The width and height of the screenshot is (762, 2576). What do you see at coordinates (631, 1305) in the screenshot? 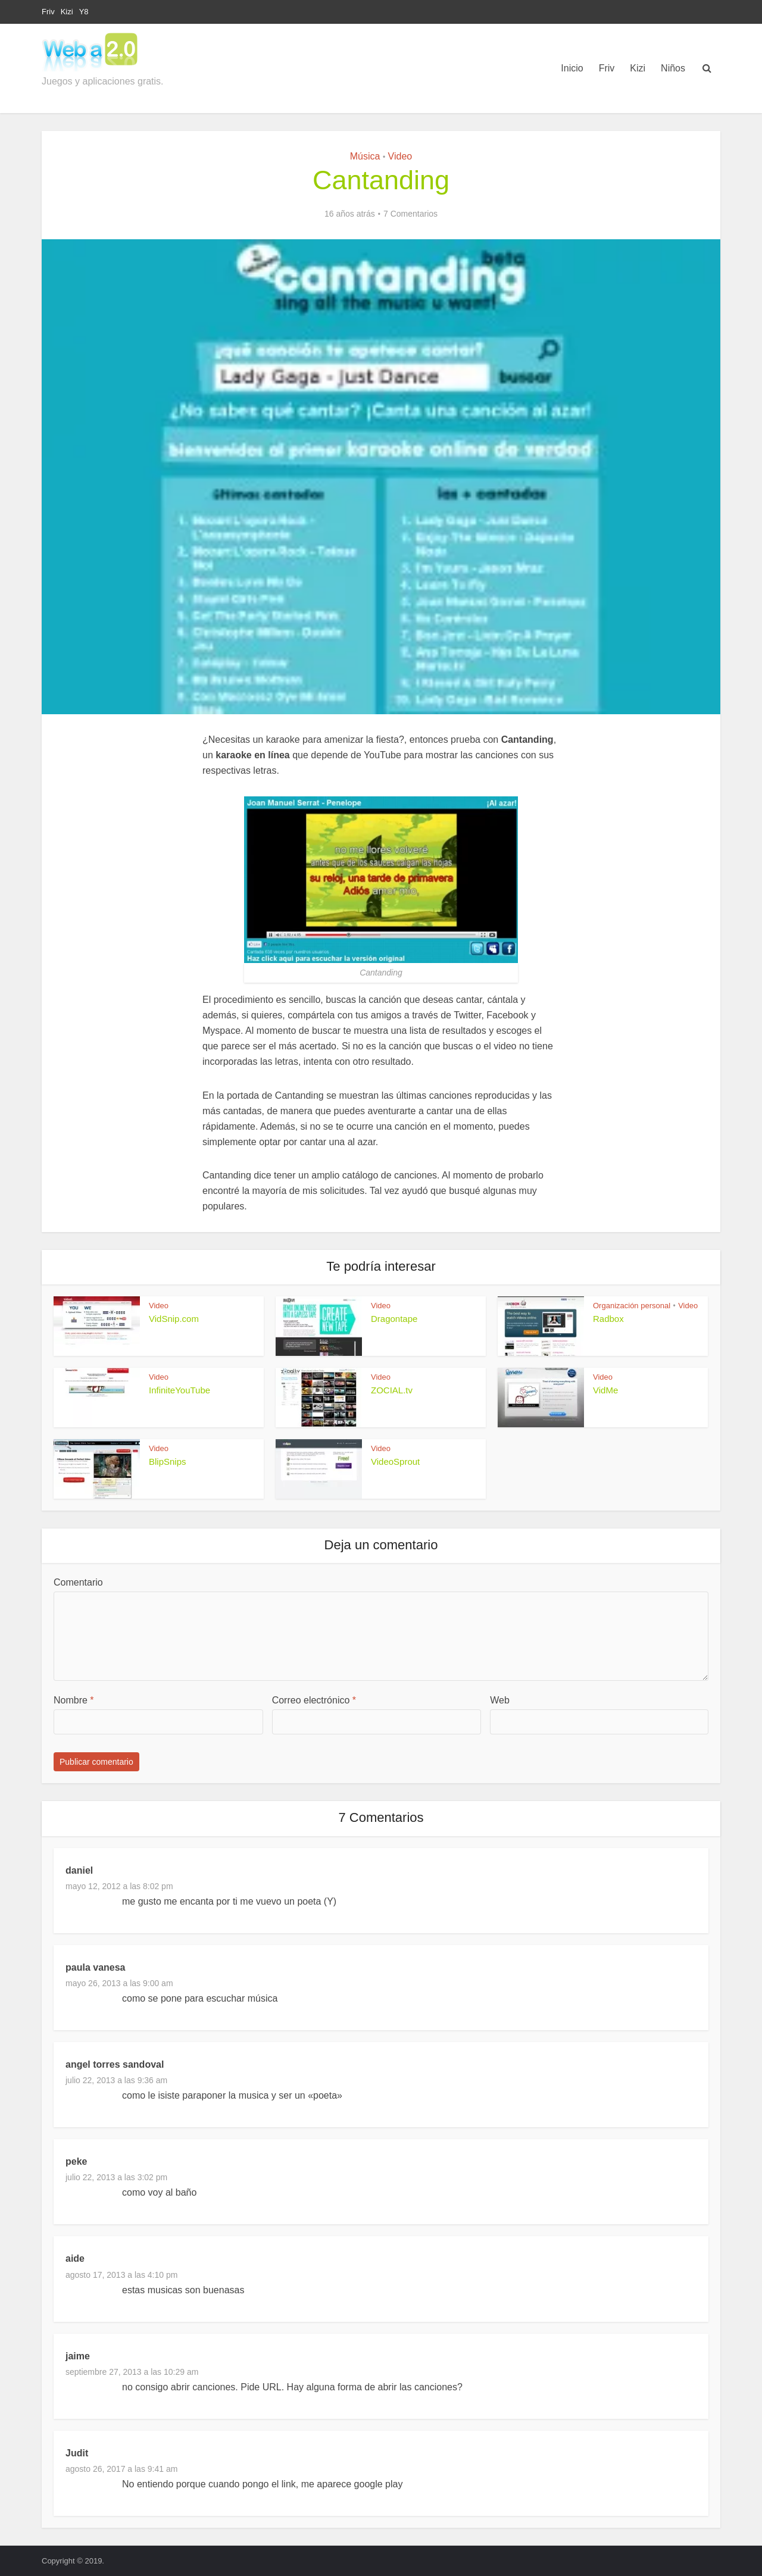
I see `Organización personal` at bounding box center [631, 1305].